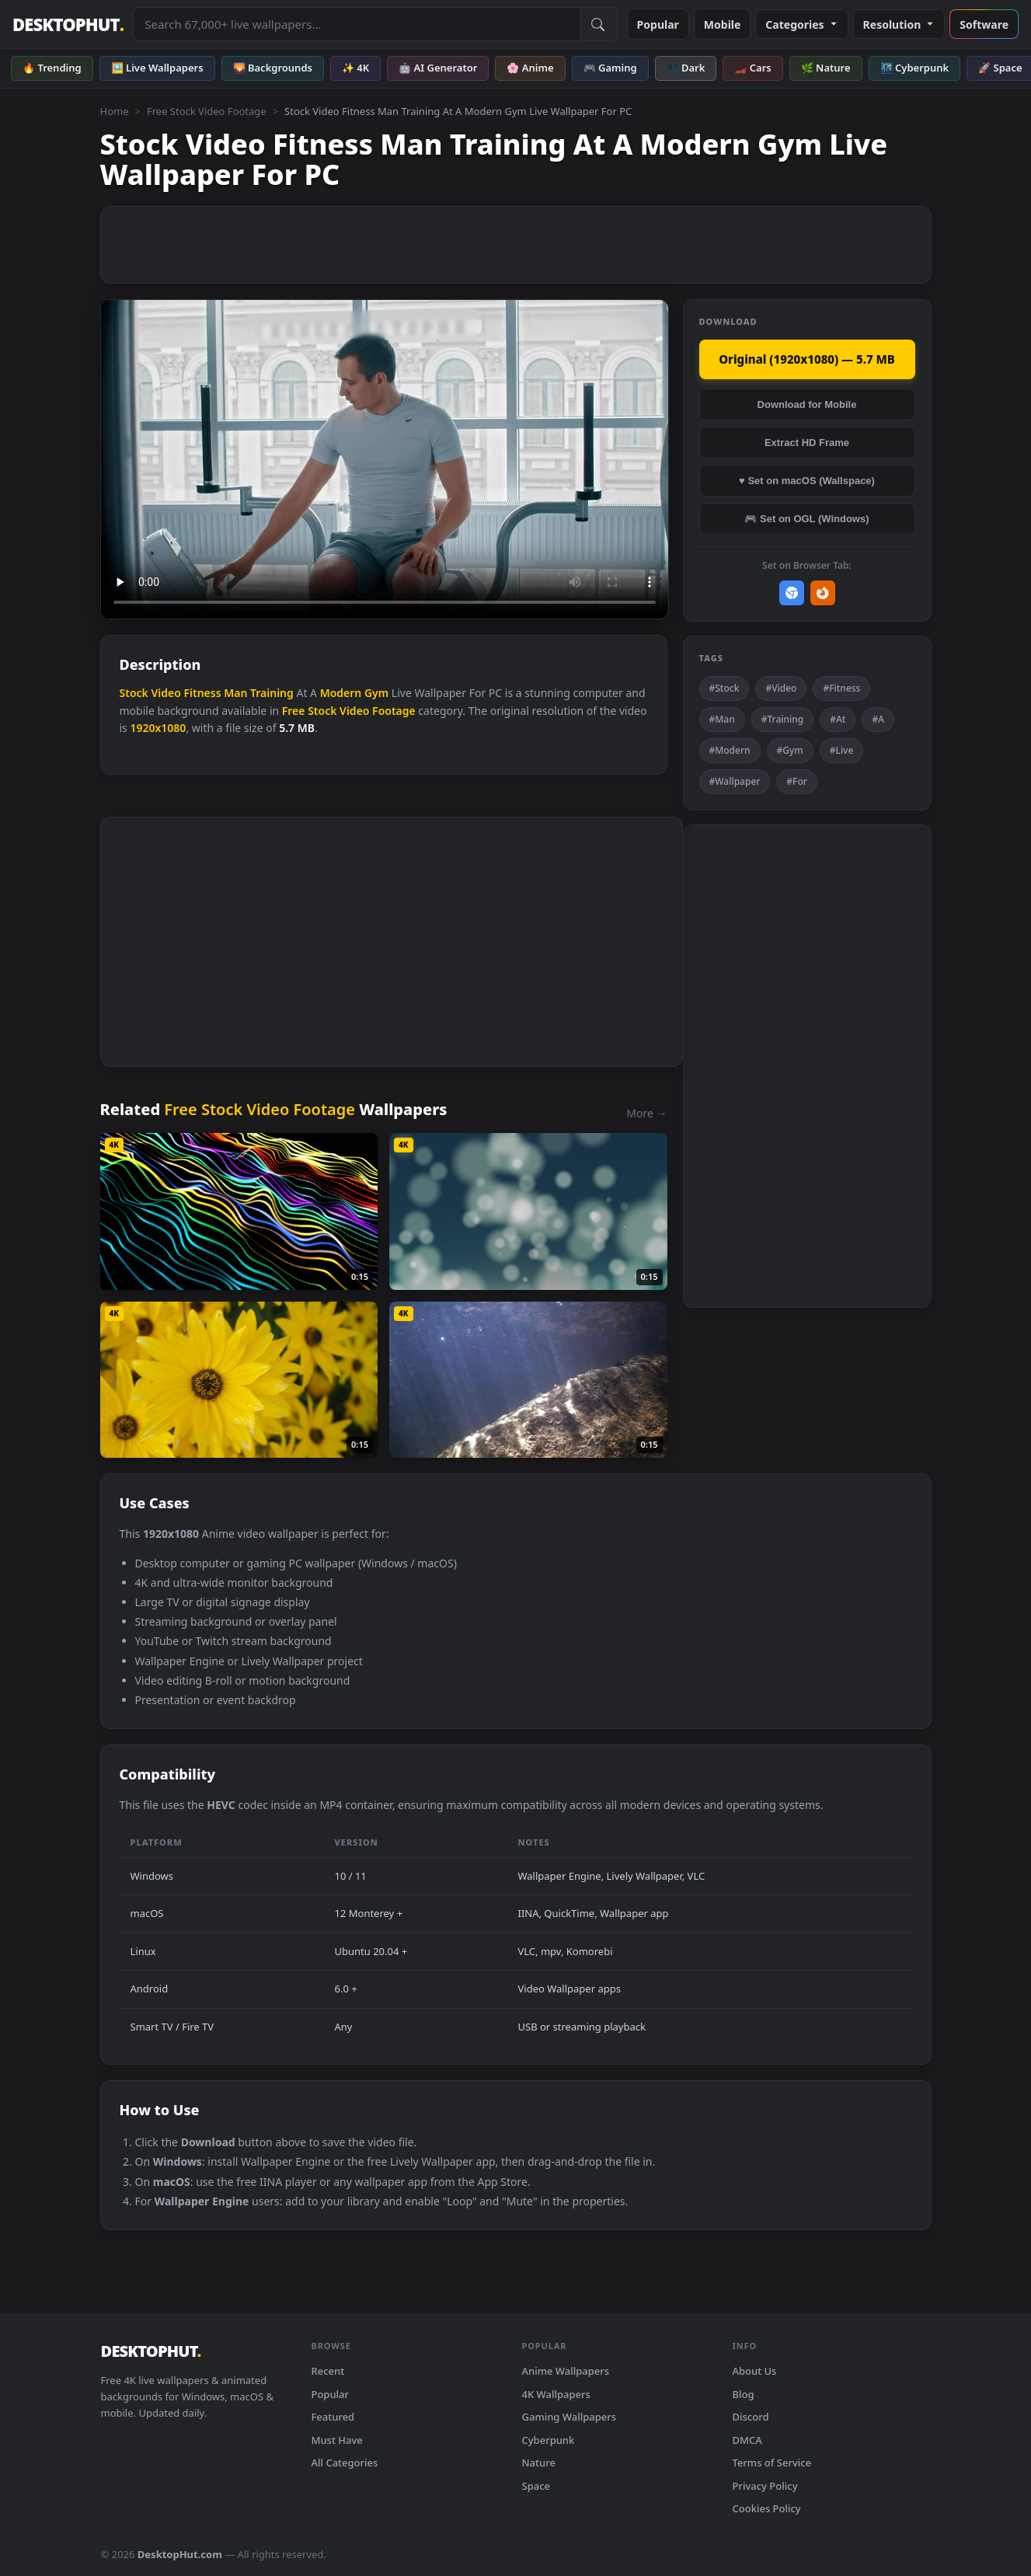  Describe the element at coordinates (807, 359) in the screenshot. I see `Original (1920x1080) — 5.7 MB` at that location.